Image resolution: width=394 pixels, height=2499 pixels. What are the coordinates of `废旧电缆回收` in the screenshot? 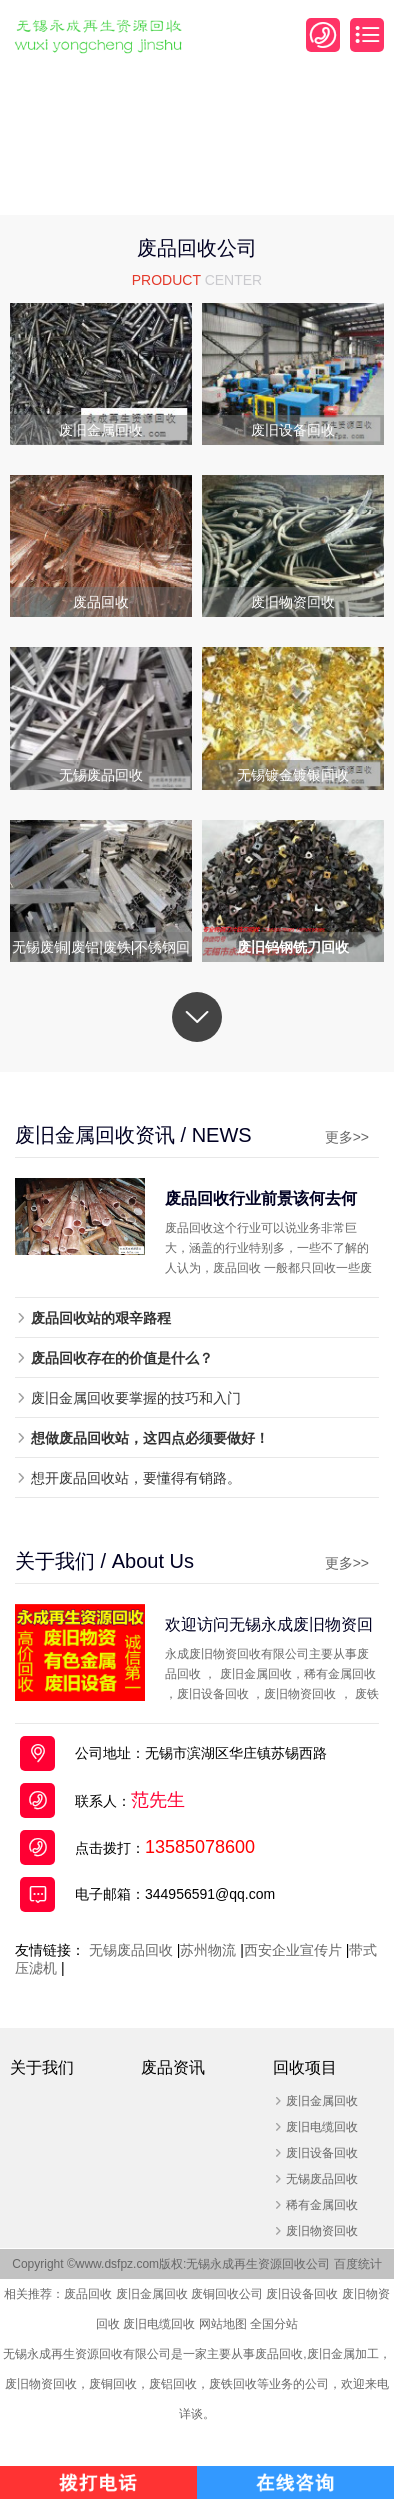 It's located at (322, 2127).